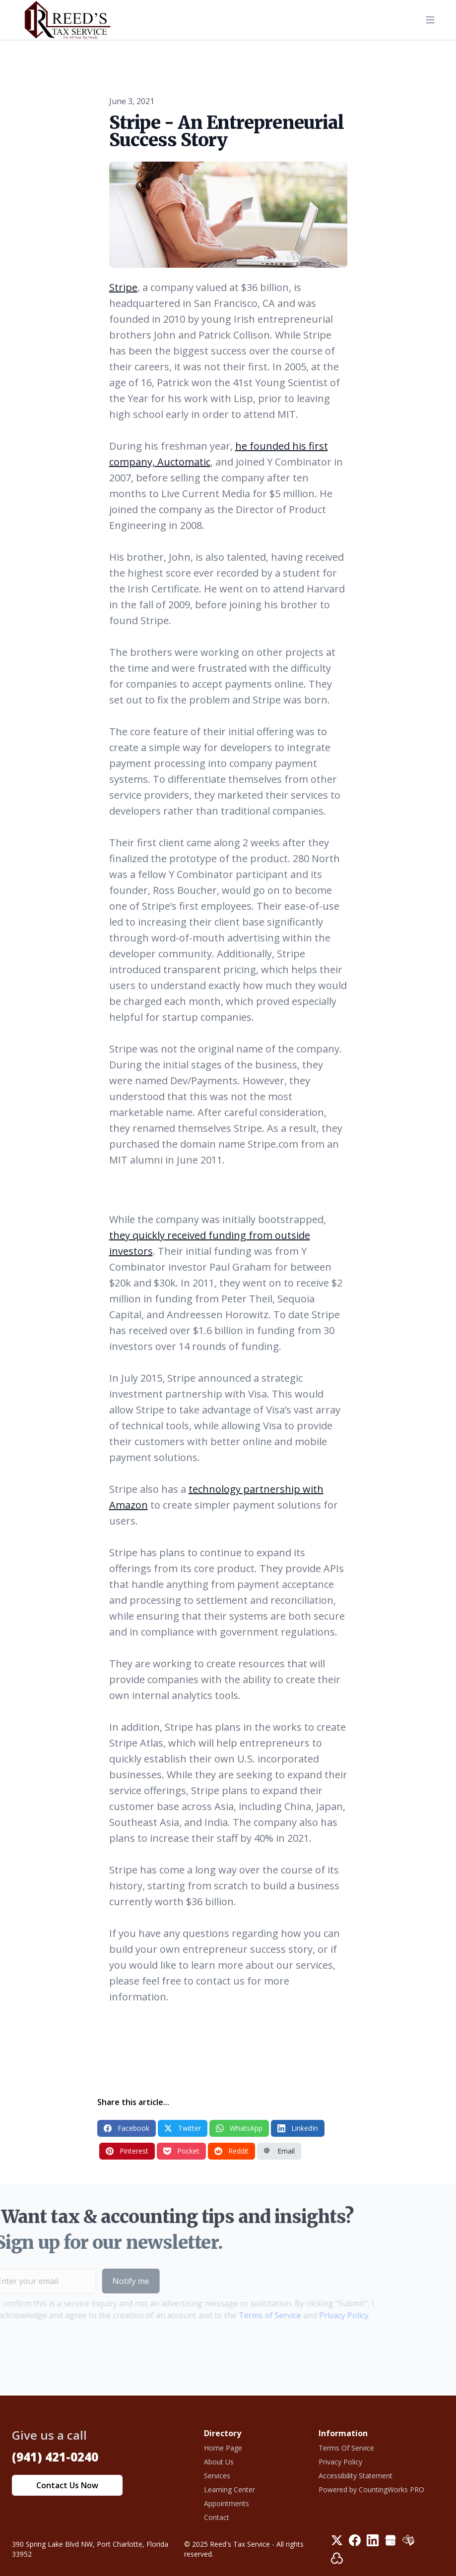  I want to click on Email, so click(279, 2151).